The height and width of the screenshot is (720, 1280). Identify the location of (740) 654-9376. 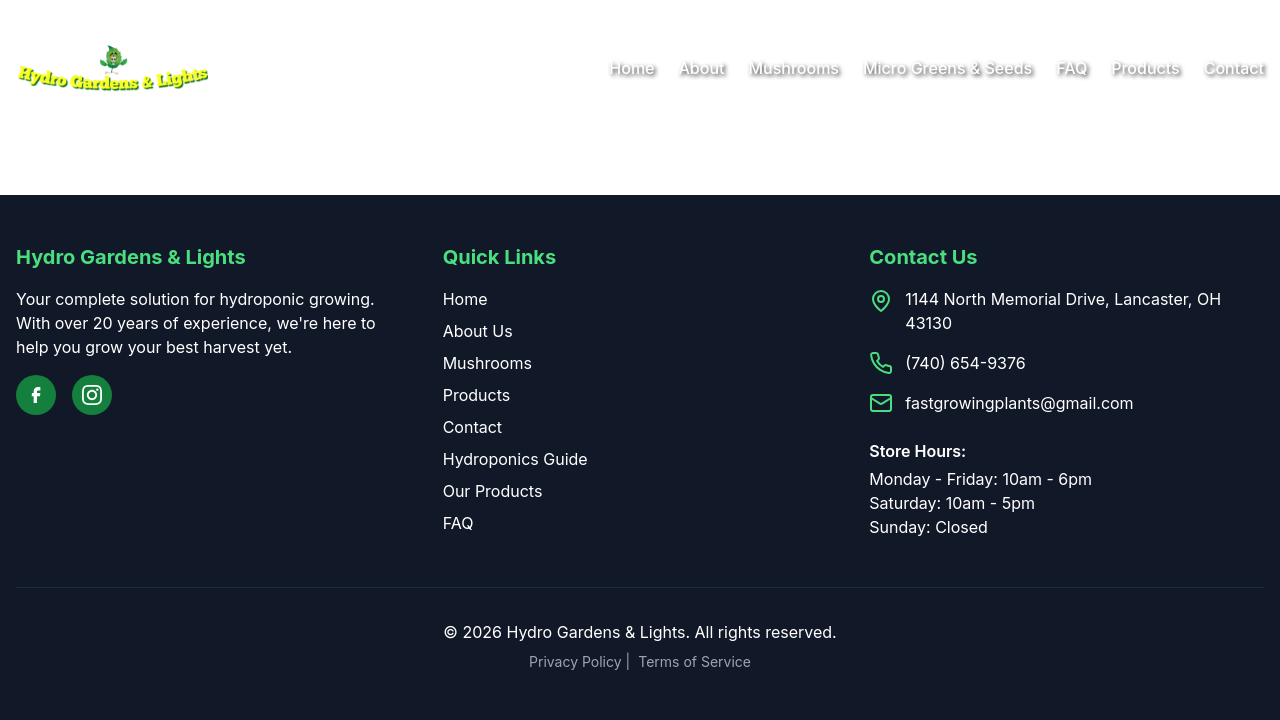
(965, 363).